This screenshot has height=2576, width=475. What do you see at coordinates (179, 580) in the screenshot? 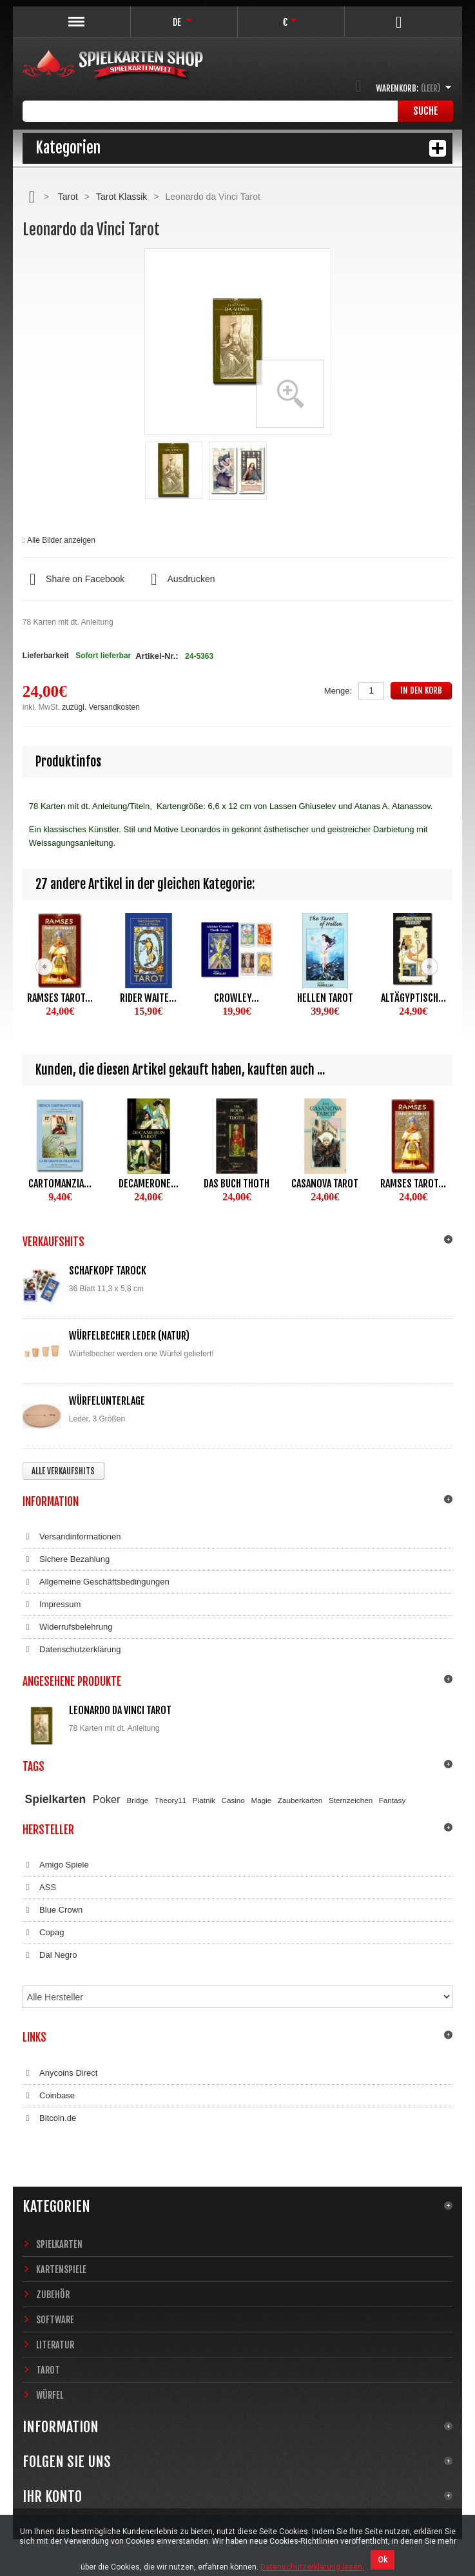
I see `Ausdrucken` at bounding box center [179, 580].